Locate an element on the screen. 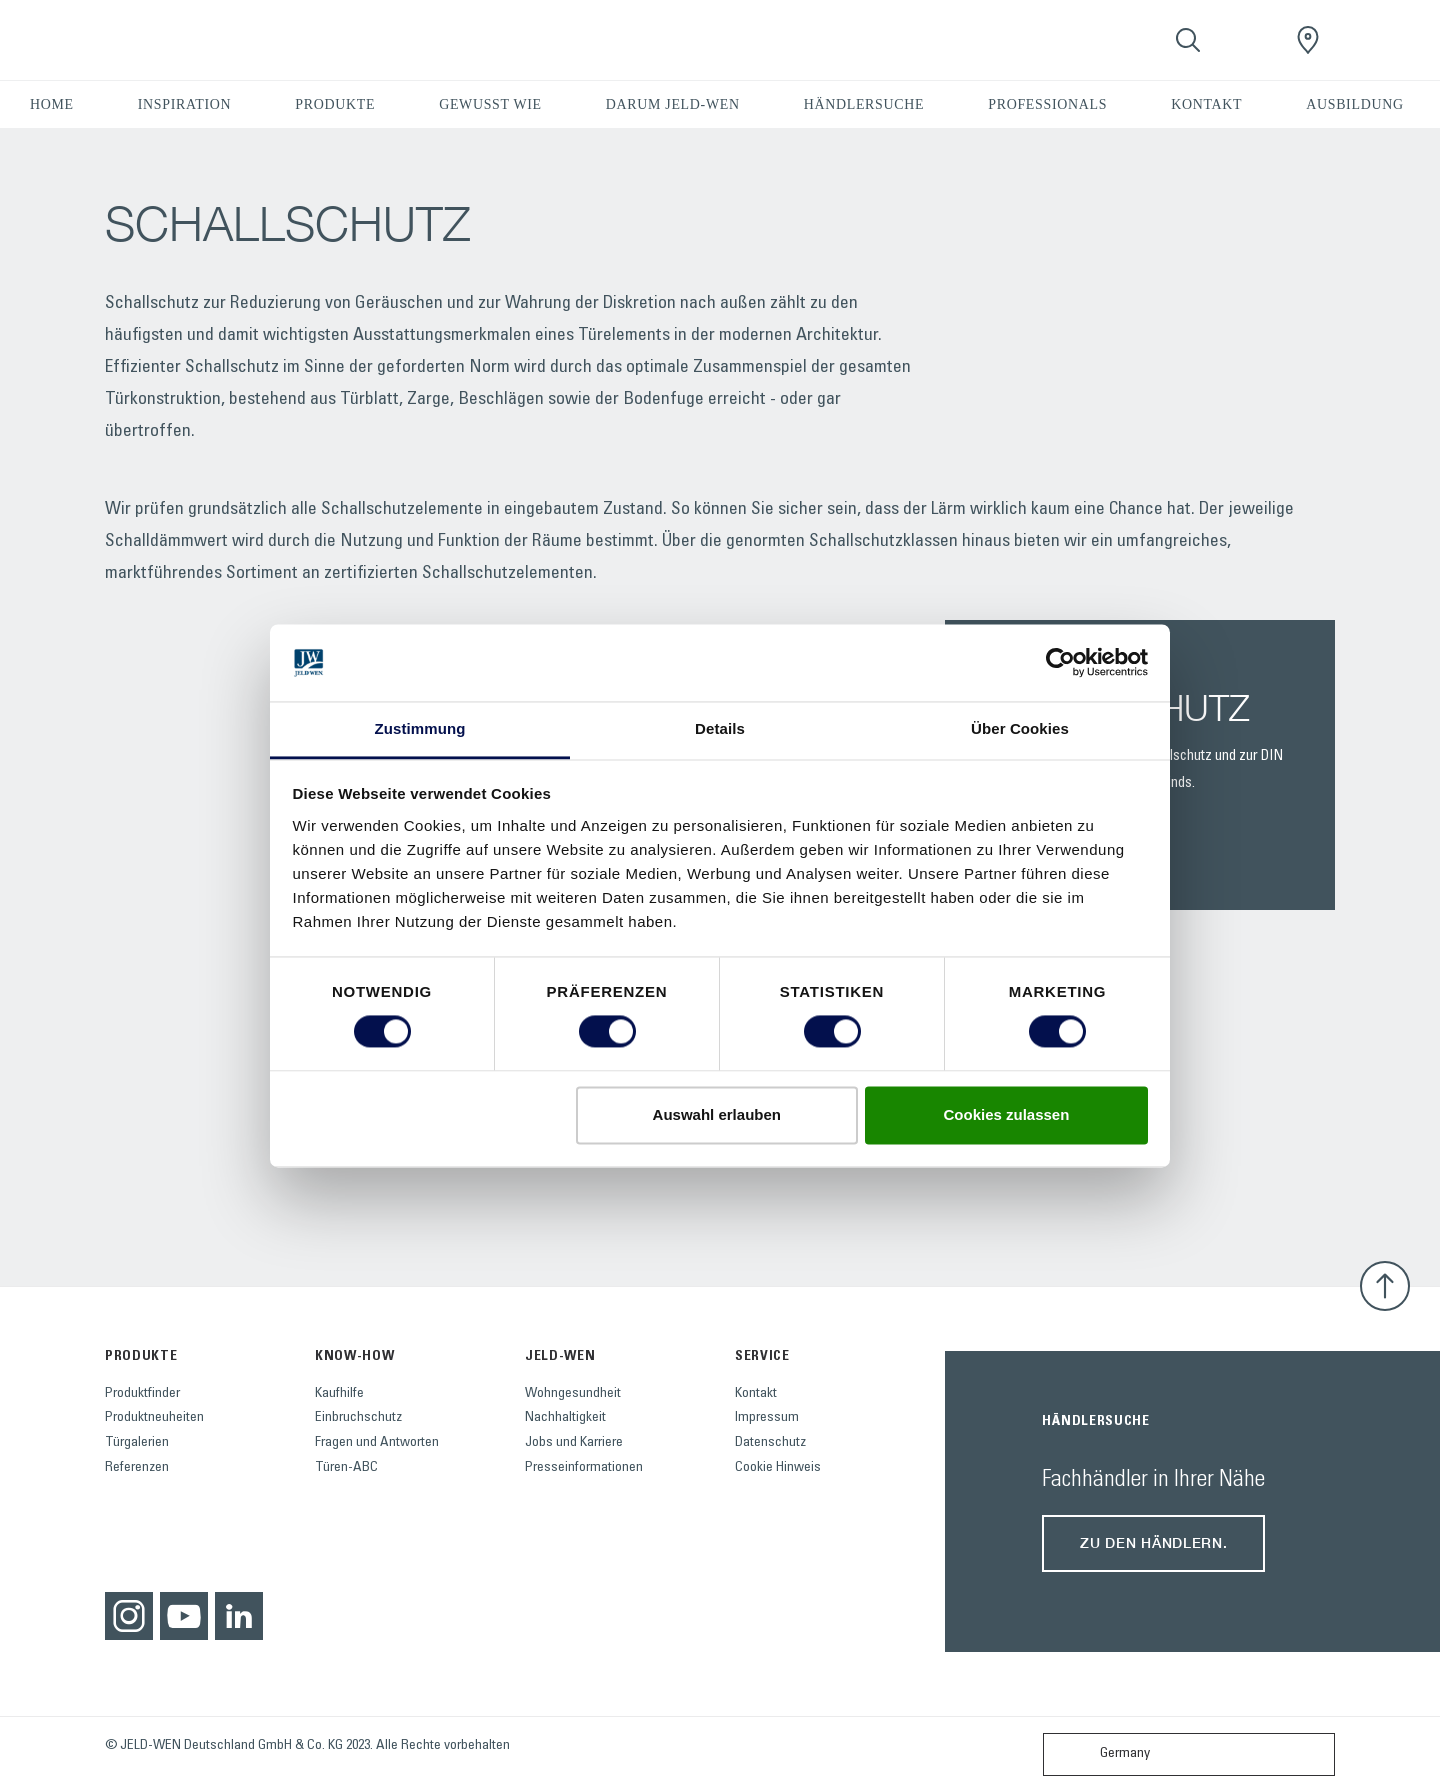 The width and height of the screenshot is (1440, 1792). Auswahl erlauben is located at coordinates (717, 1114).